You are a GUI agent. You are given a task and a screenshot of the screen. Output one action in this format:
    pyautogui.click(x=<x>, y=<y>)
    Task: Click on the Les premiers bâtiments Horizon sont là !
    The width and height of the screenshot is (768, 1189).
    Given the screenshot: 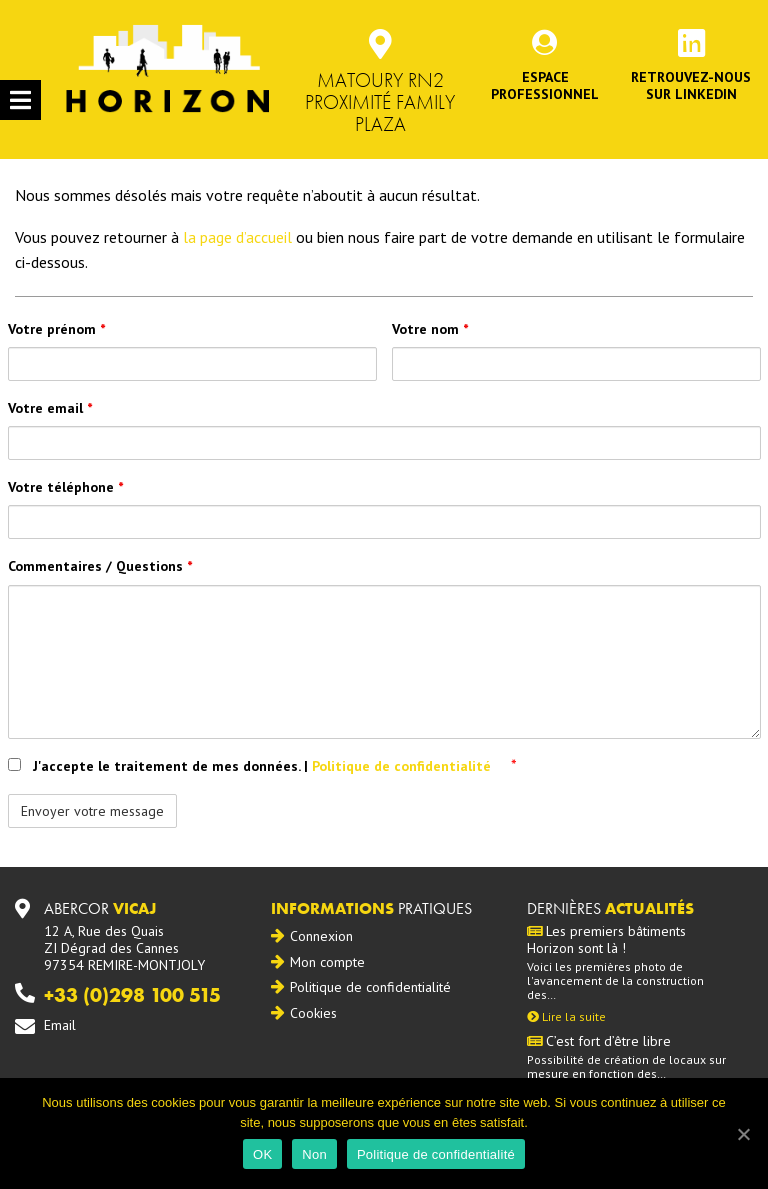 What is the action you would take?
    pyautogui.click(x=606, y=940)
    